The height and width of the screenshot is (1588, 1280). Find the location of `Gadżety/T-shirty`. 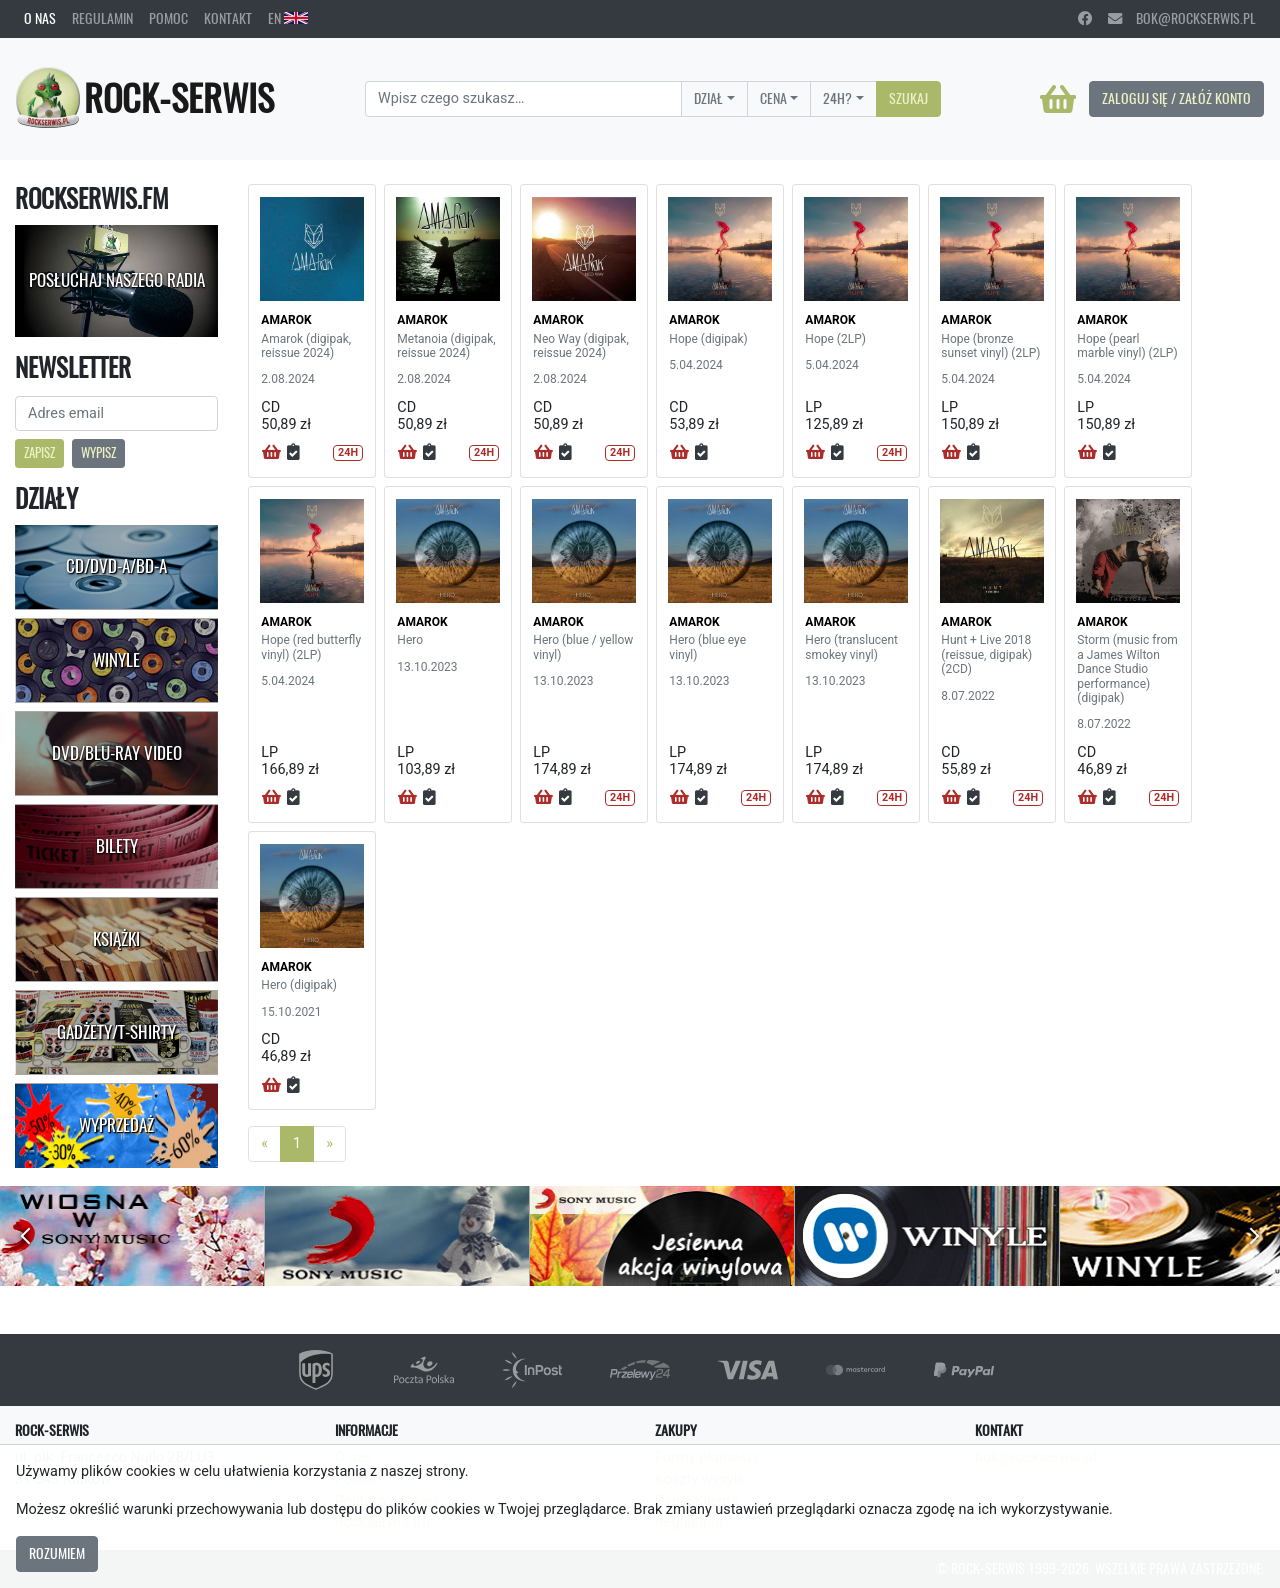

Gadżety/T-shirty is located at coordinates (116, 1032).